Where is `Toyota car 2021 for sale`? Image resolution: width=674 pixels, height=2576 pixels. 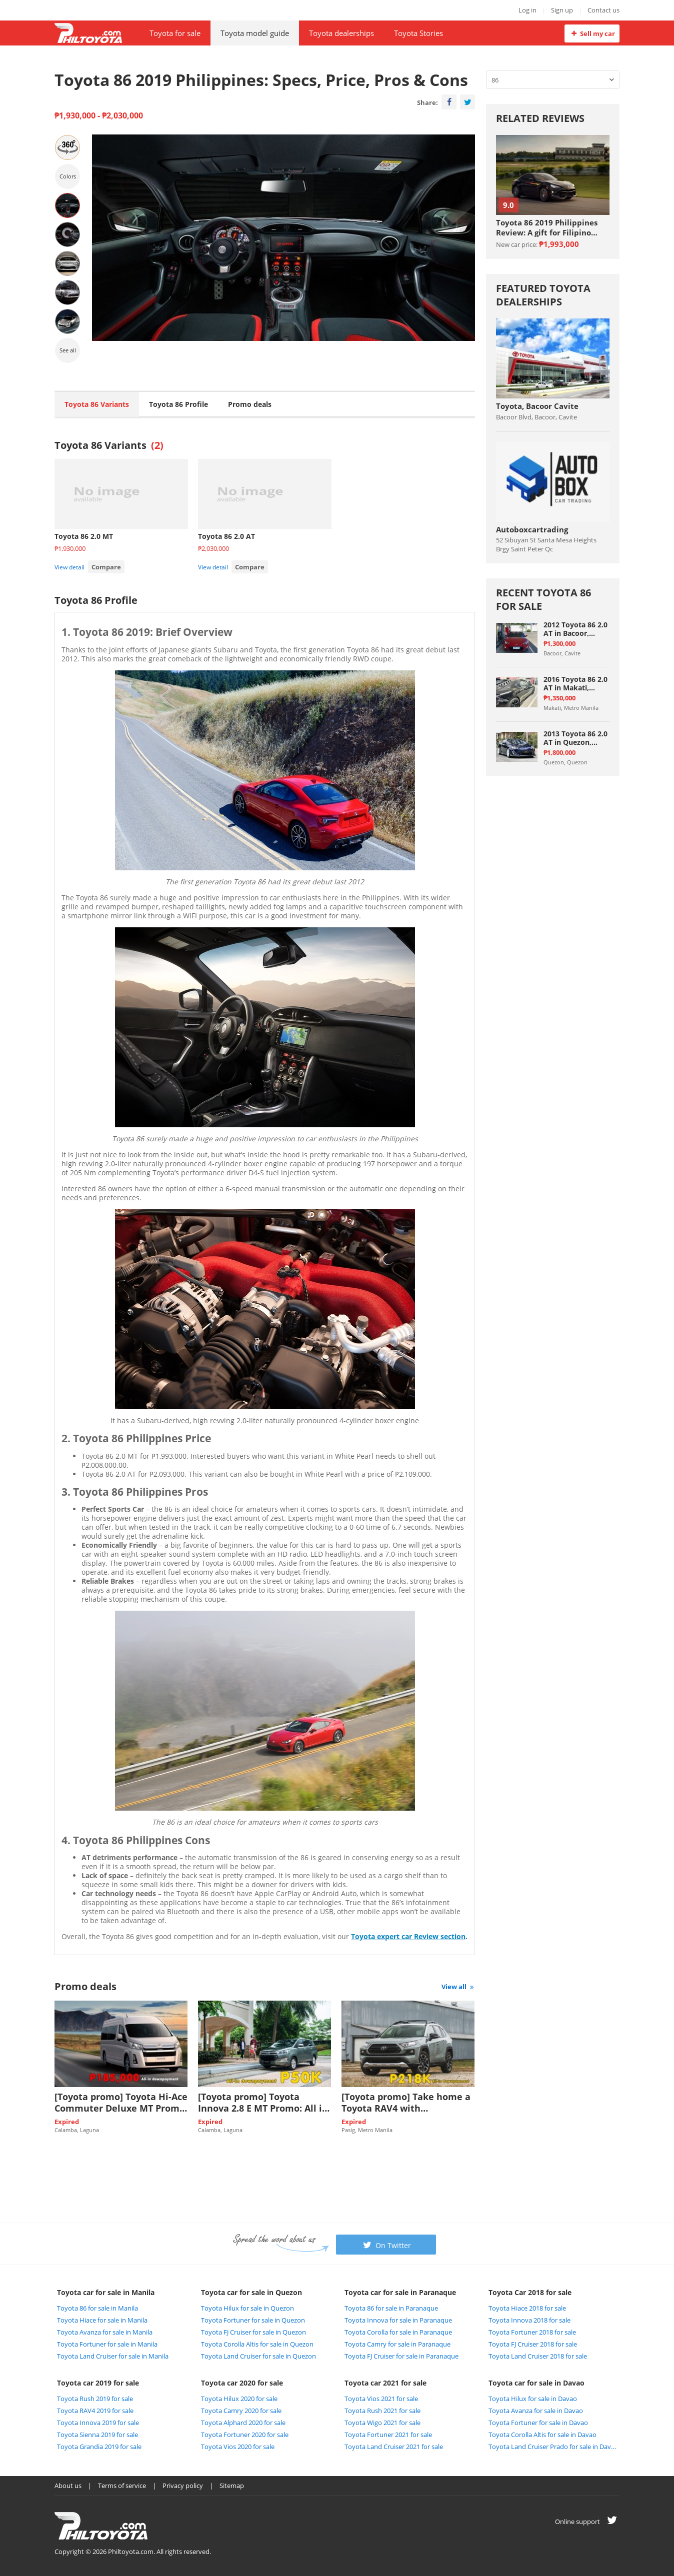
Toyota car 2021 for sale is located at coordinates (385, 2383).